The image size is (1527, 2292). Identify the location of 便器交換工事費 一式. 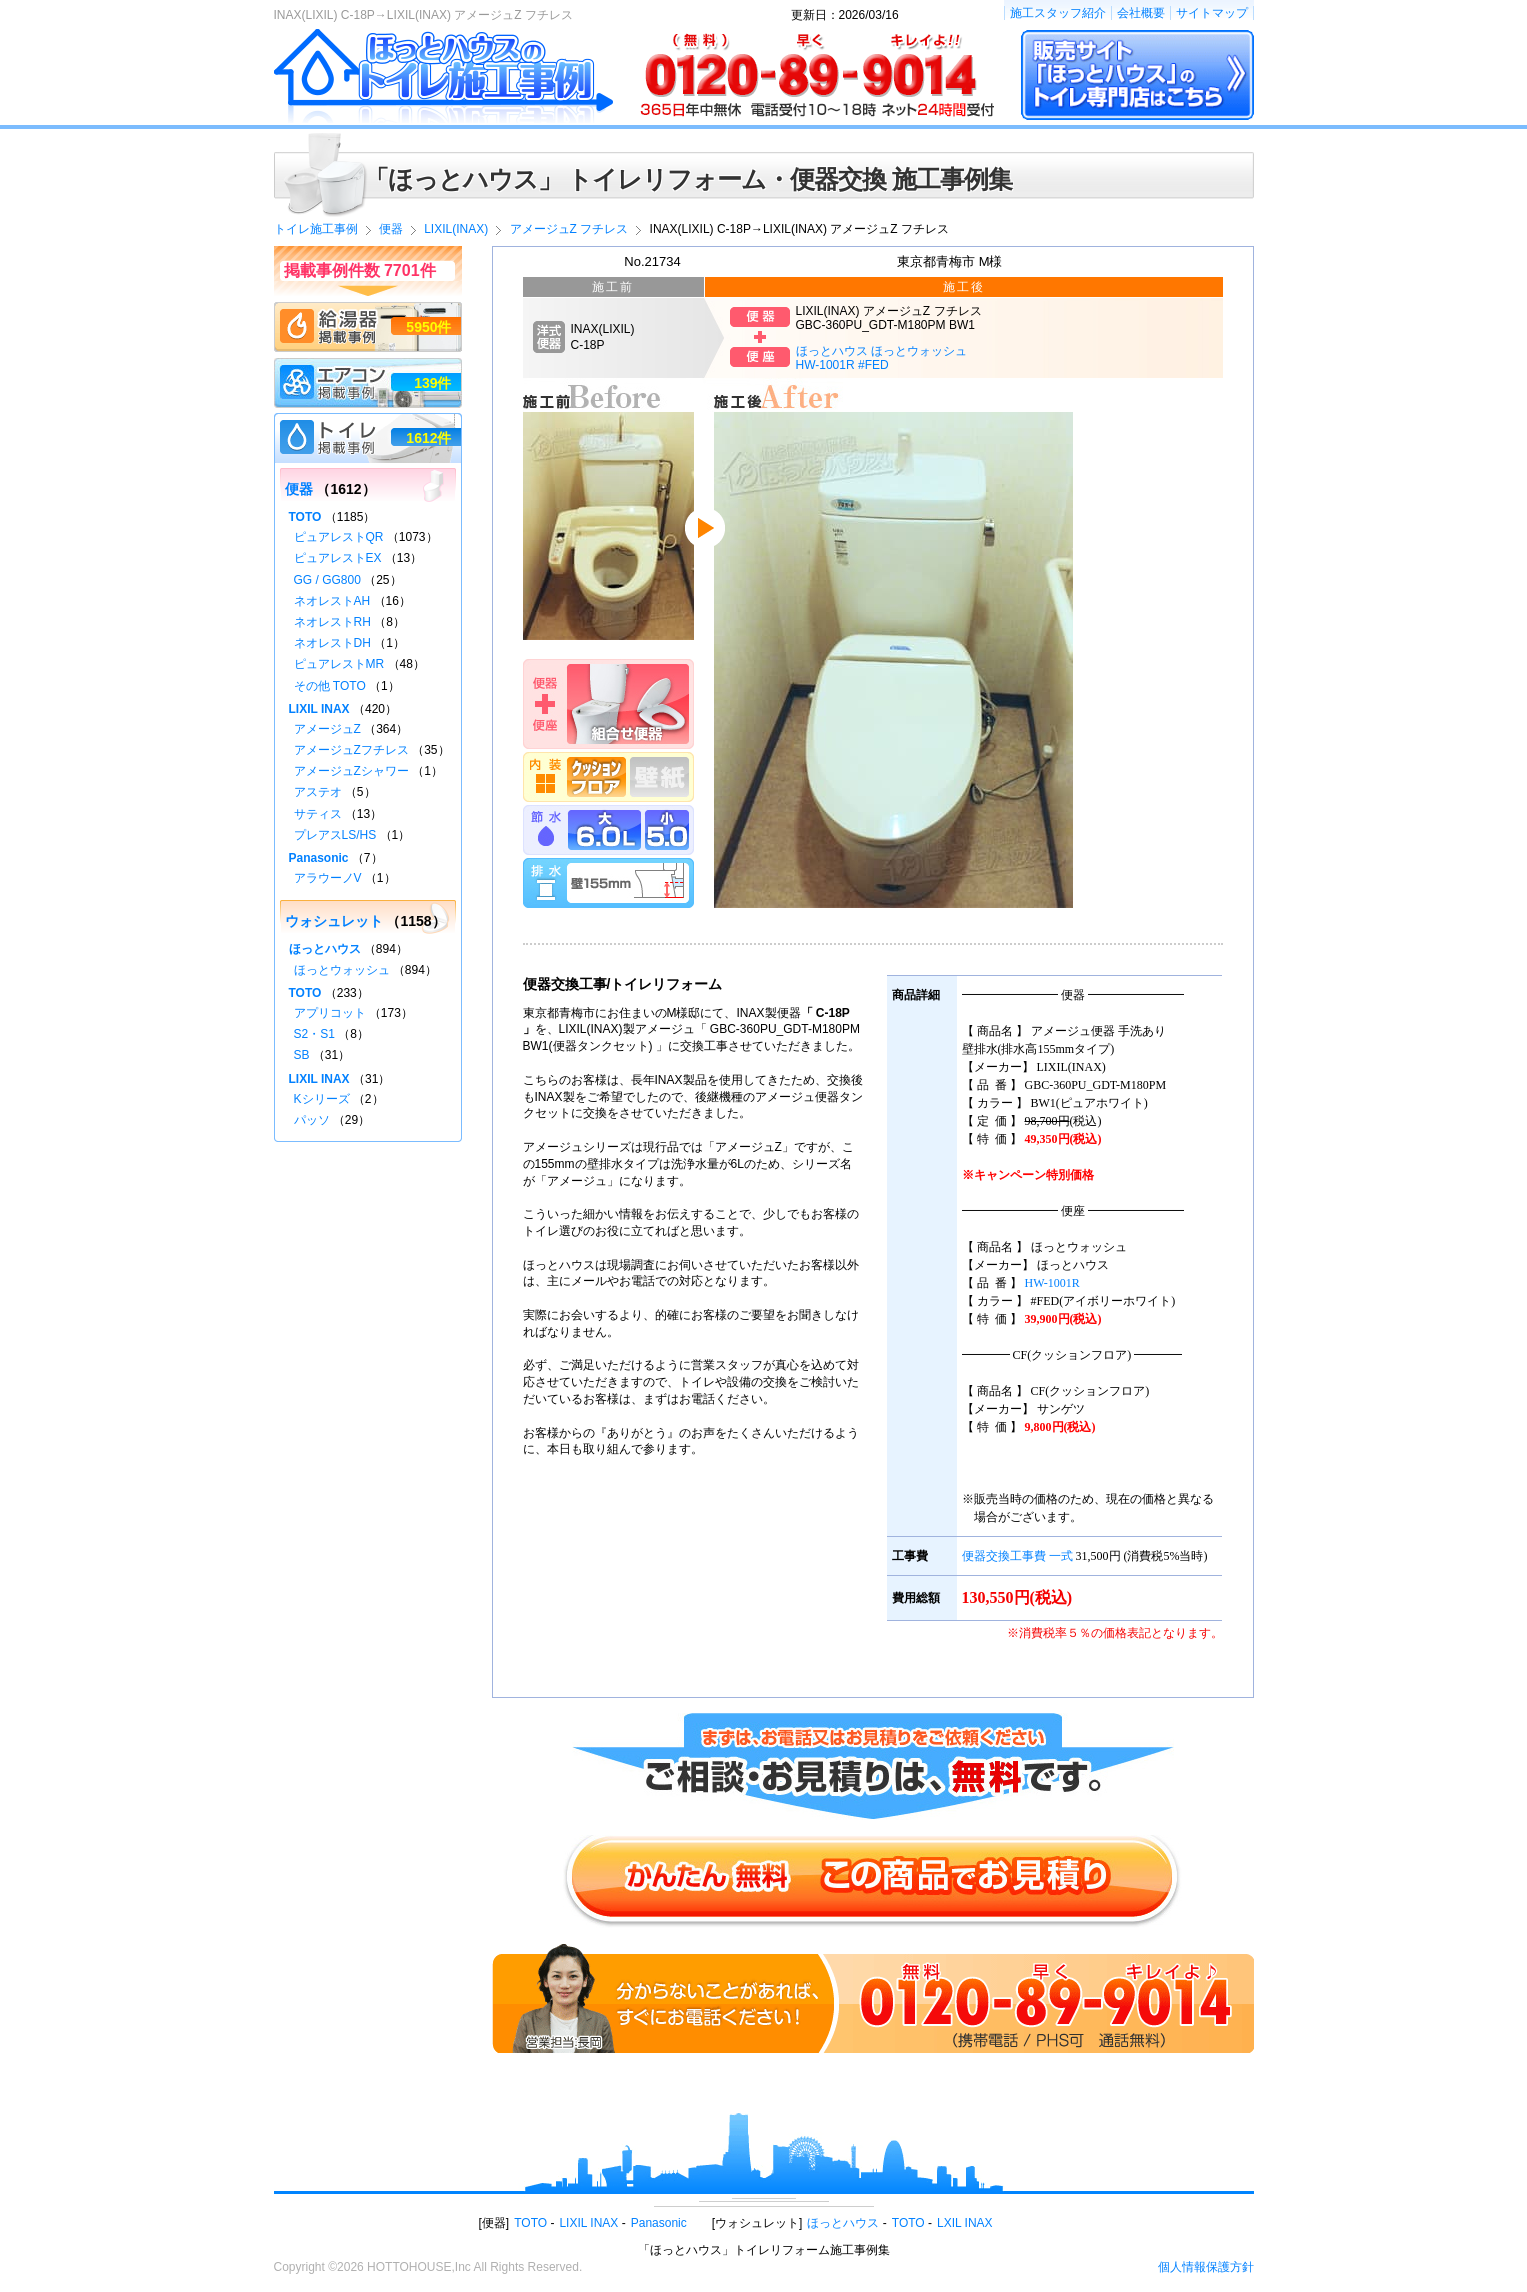
(1017, 1556).